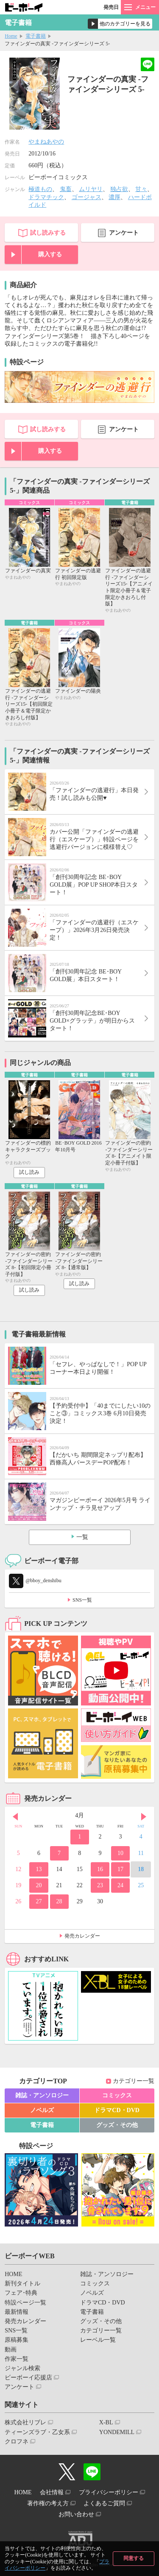 The image size is (159, 2576). What do you see at coordinates (114, 197) in the screenshot?
I see `濃厚` at bounding box center [114, 197].